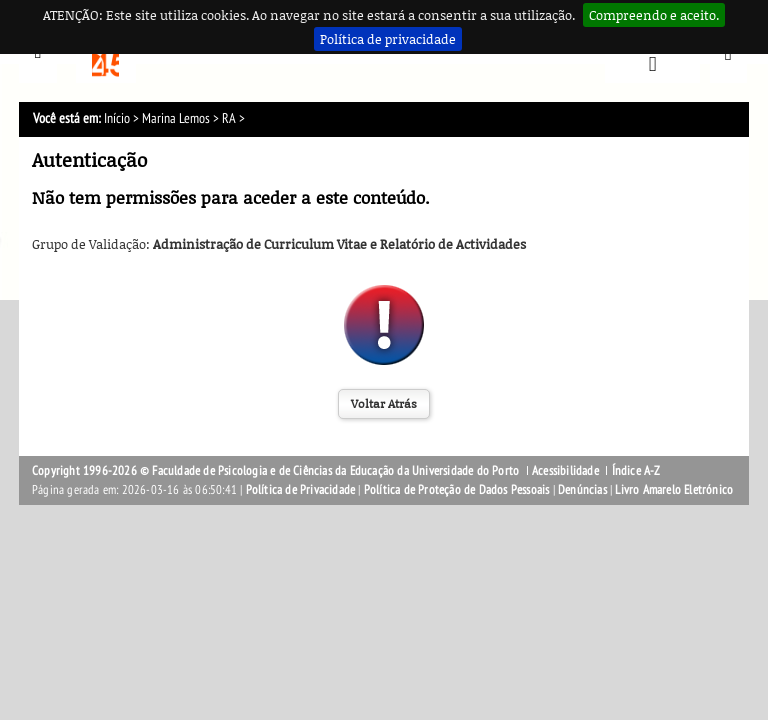  Describe the element at coordinates (654, 15) in the screenshot. I see `Compreendo e aceito.` at that location.